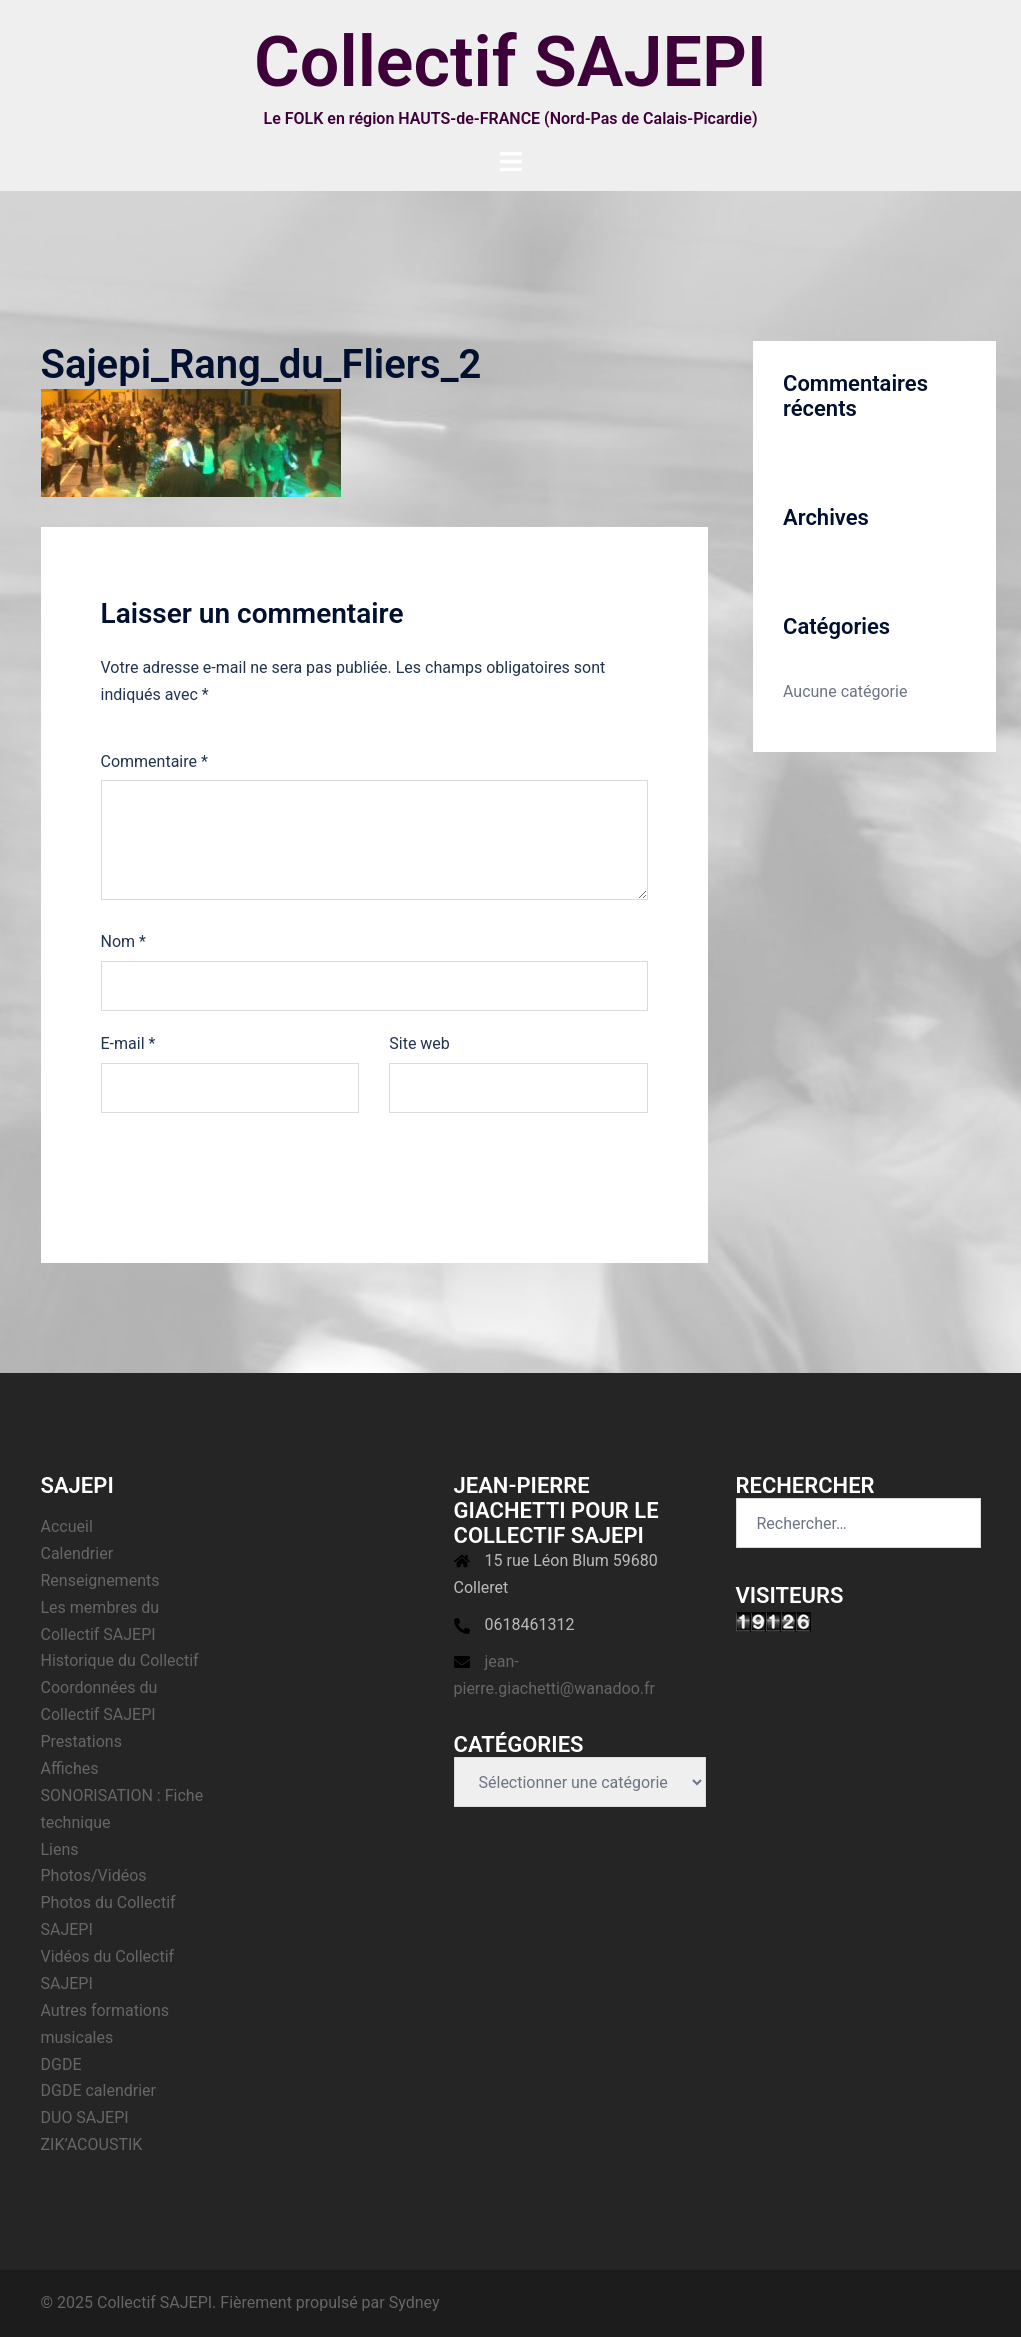  Describe the element at coordinates (99, 2090) in the screenshot. I see `DGDE calendrier` at that location.